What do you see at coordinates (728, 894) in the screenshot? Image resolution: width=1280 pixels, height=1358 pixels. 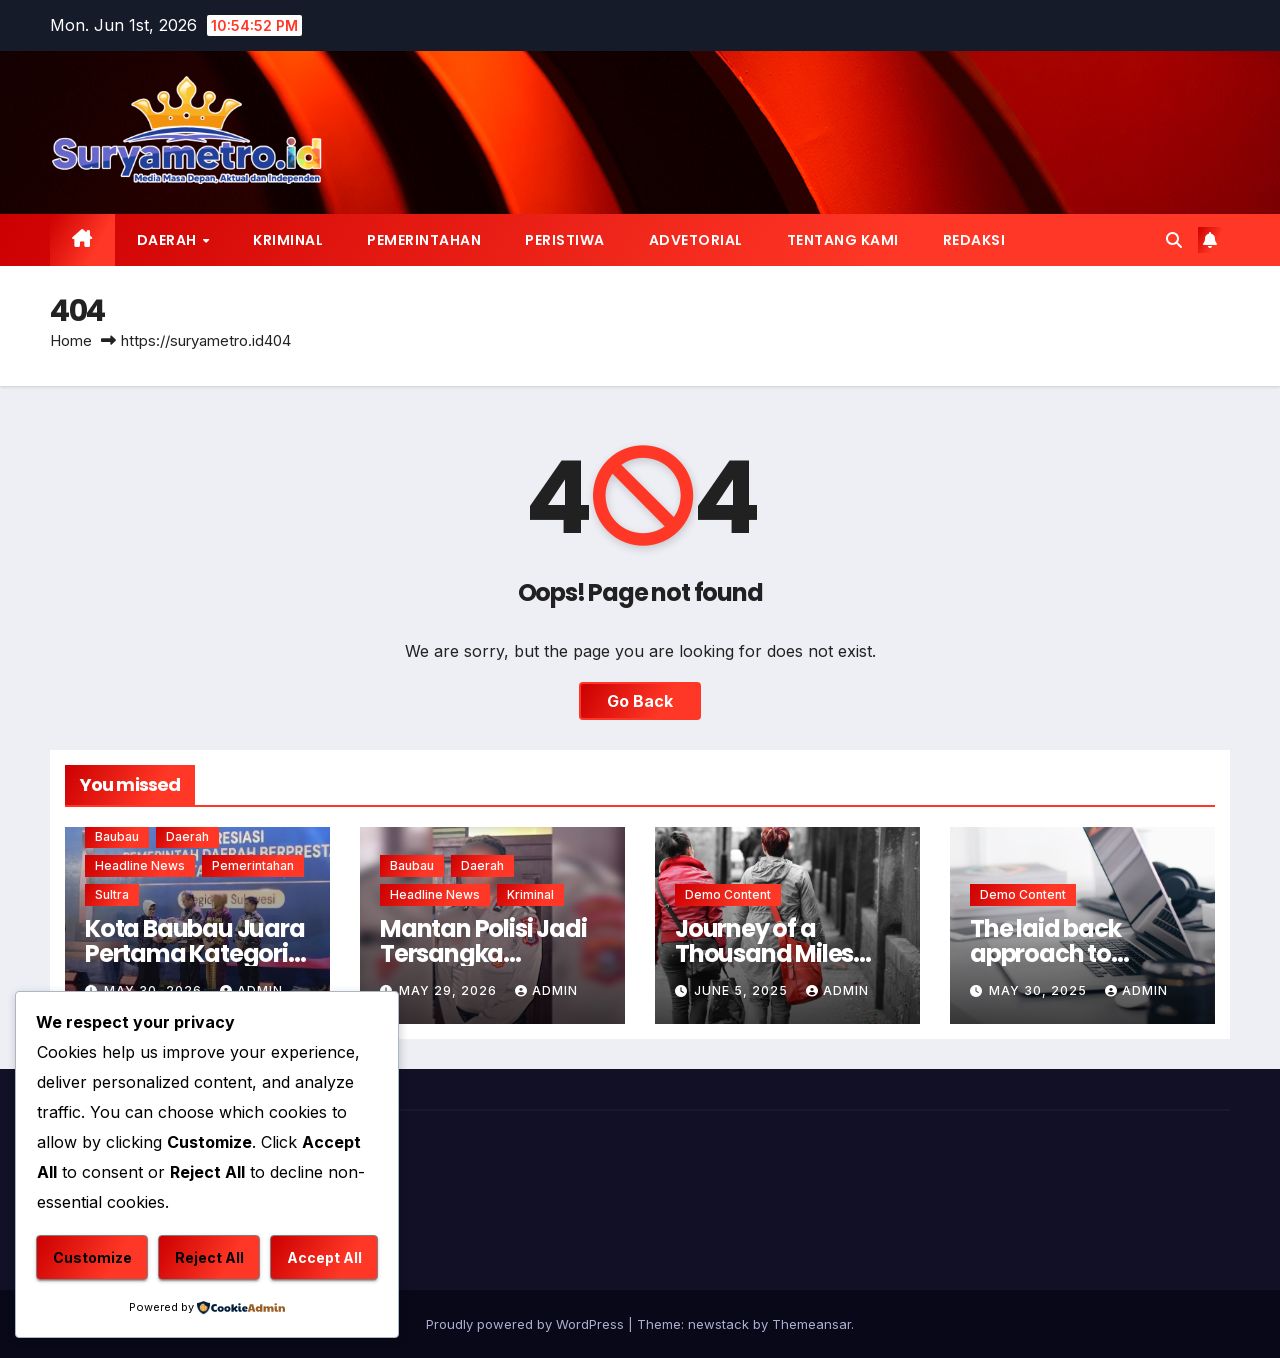 I see `Demo Content` at bounding box center [728, 894].